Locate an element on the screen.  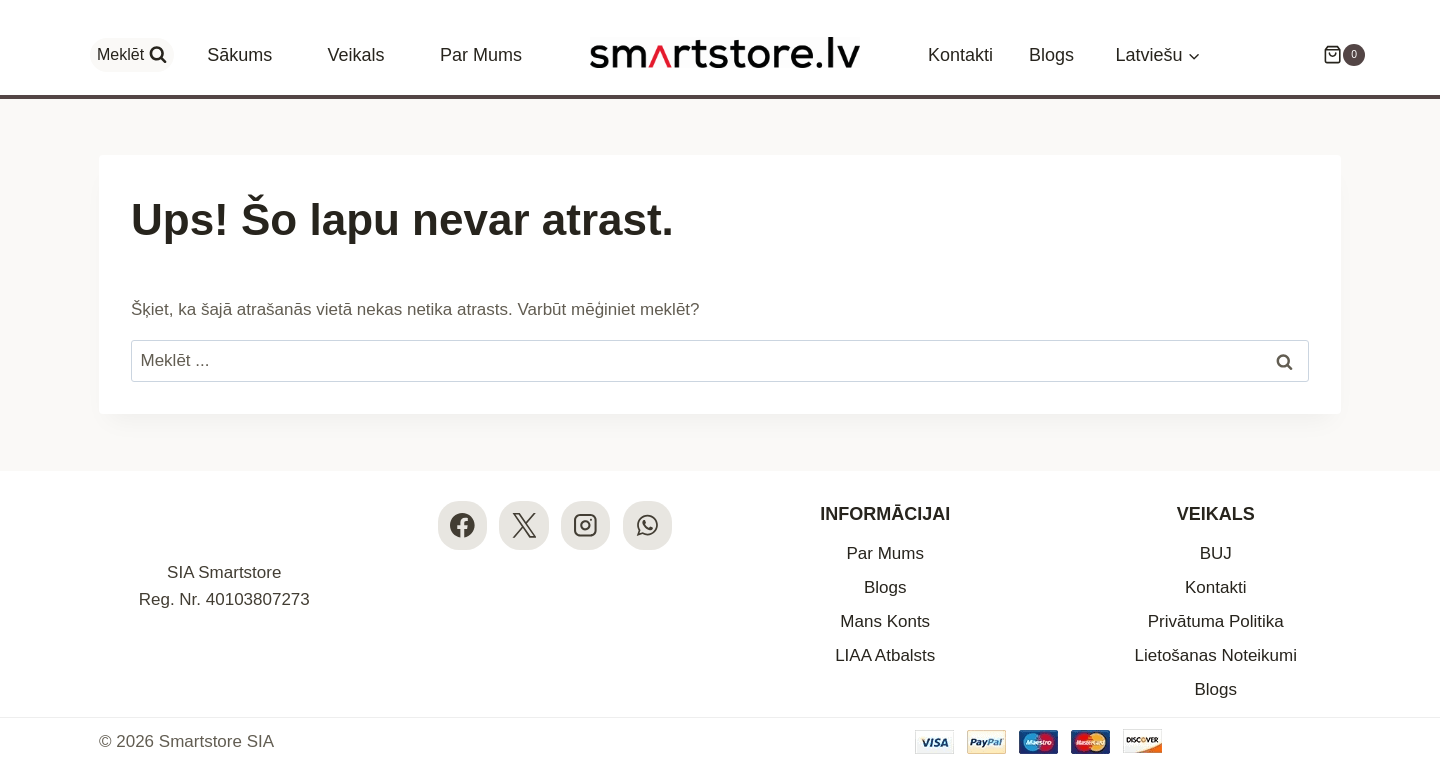
Blogs is located at coordinates (1051, 55).